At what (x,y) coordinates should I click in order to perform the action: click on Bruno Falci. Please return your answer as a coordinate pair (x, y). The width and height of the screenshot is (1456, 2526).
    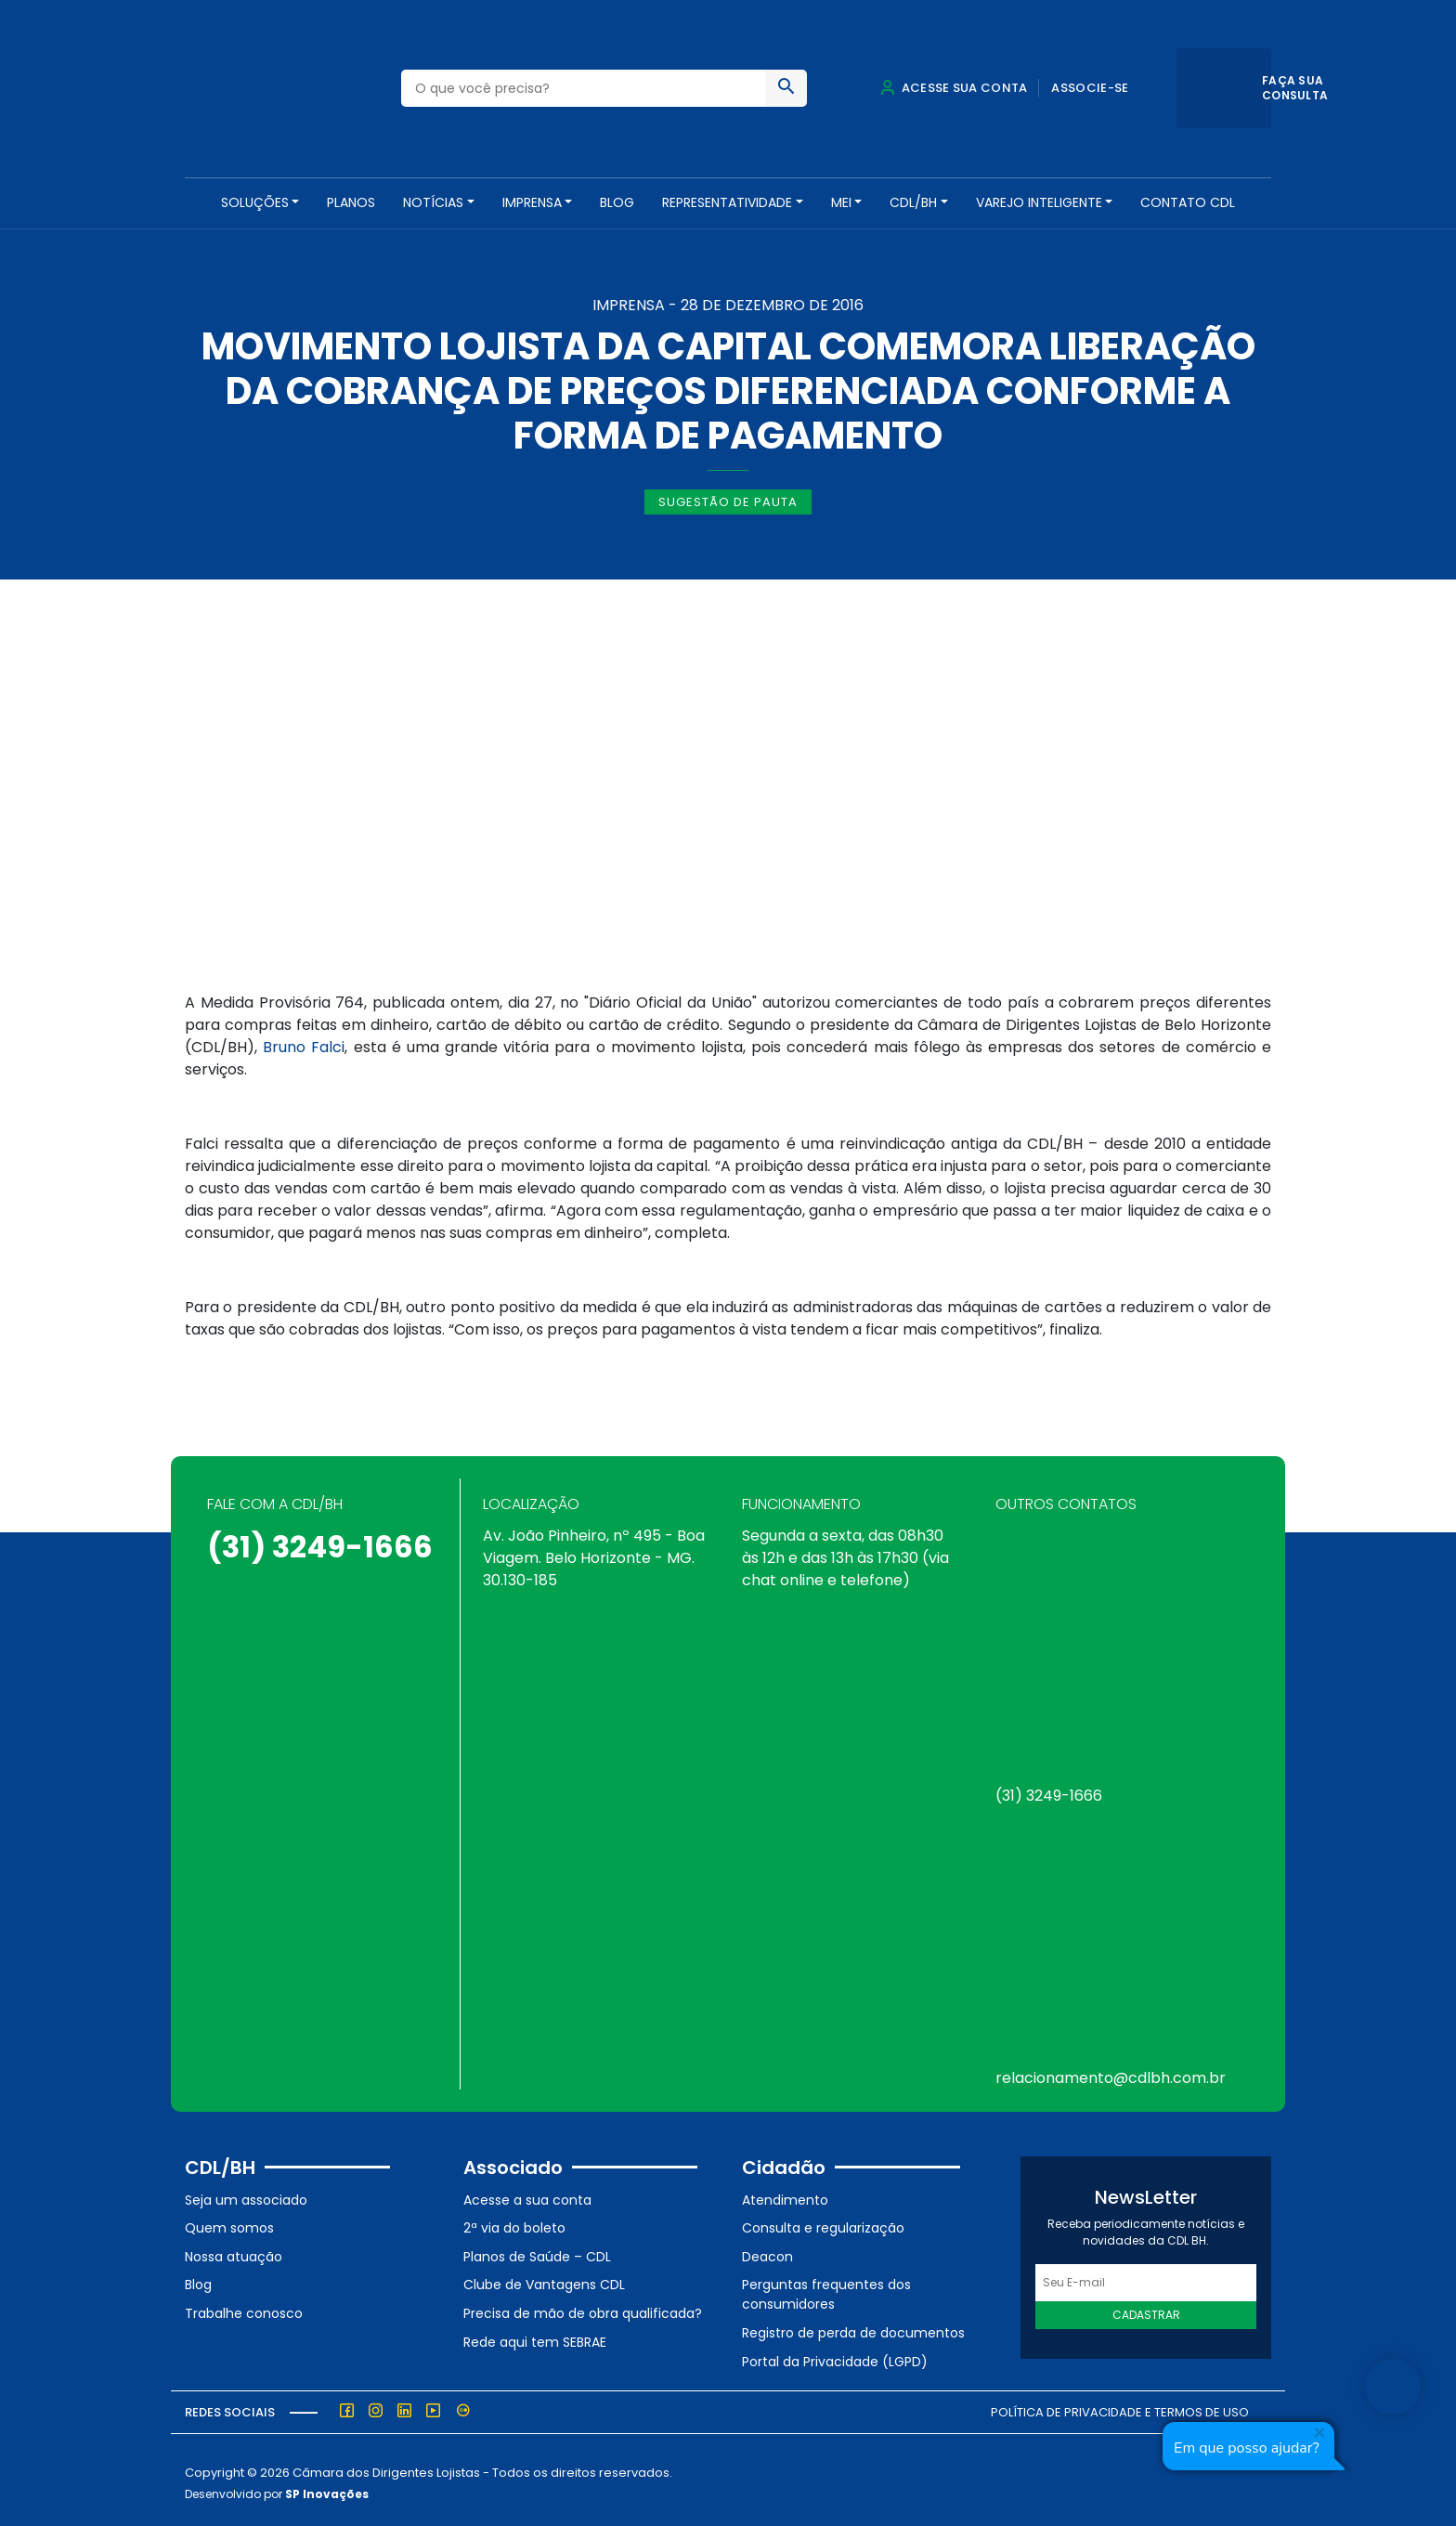
    Looking at the image, I should click on (303, 1041).